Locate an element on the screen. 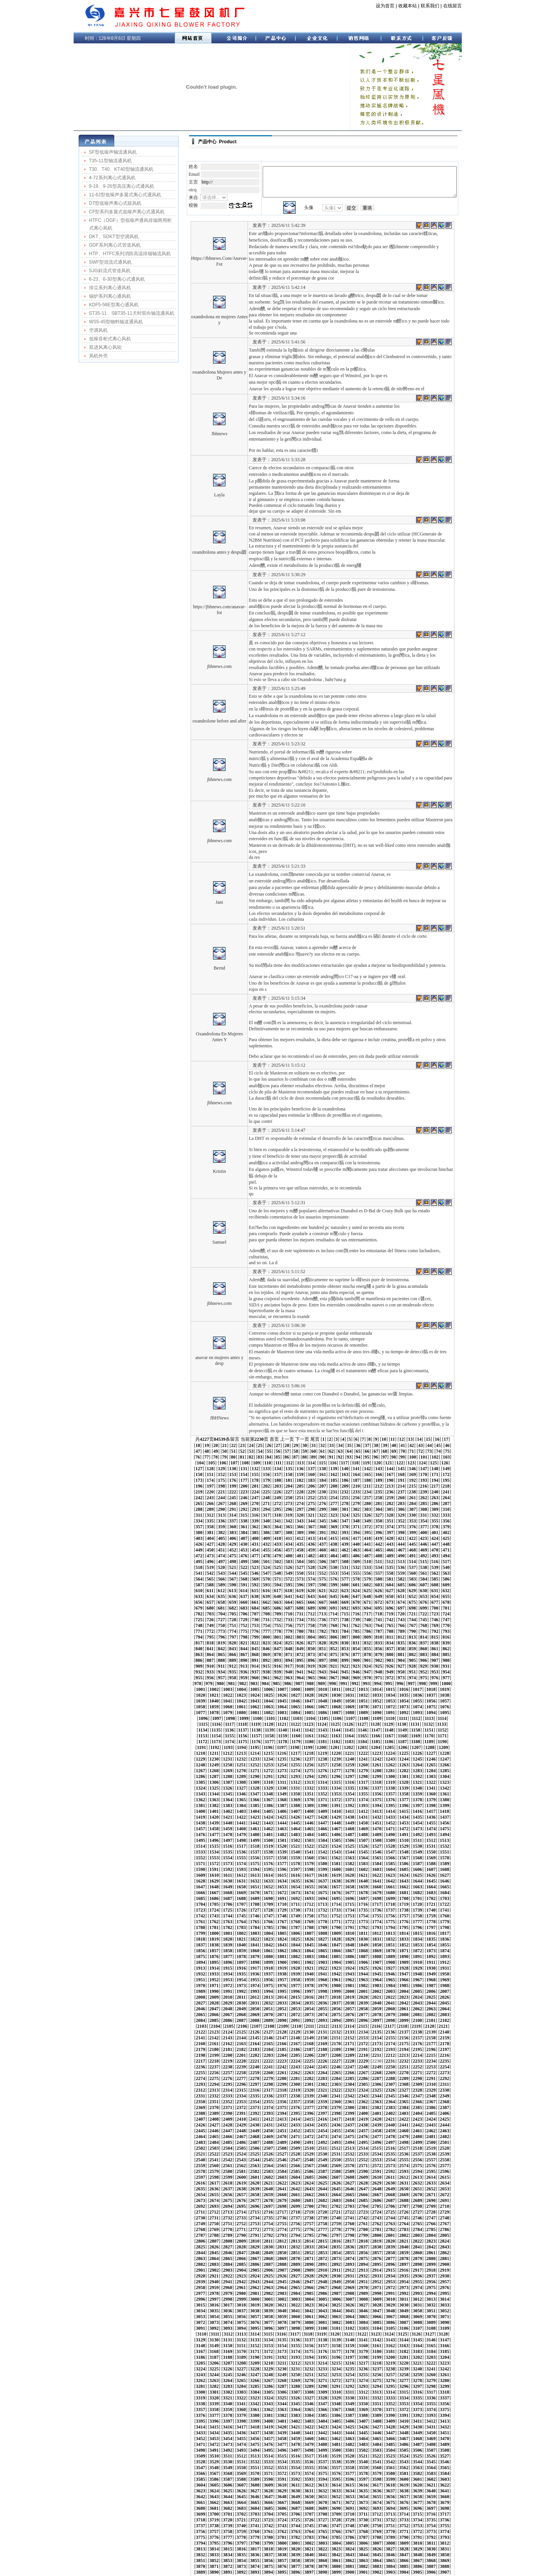  1449 is located at coordinates (430, 1764).